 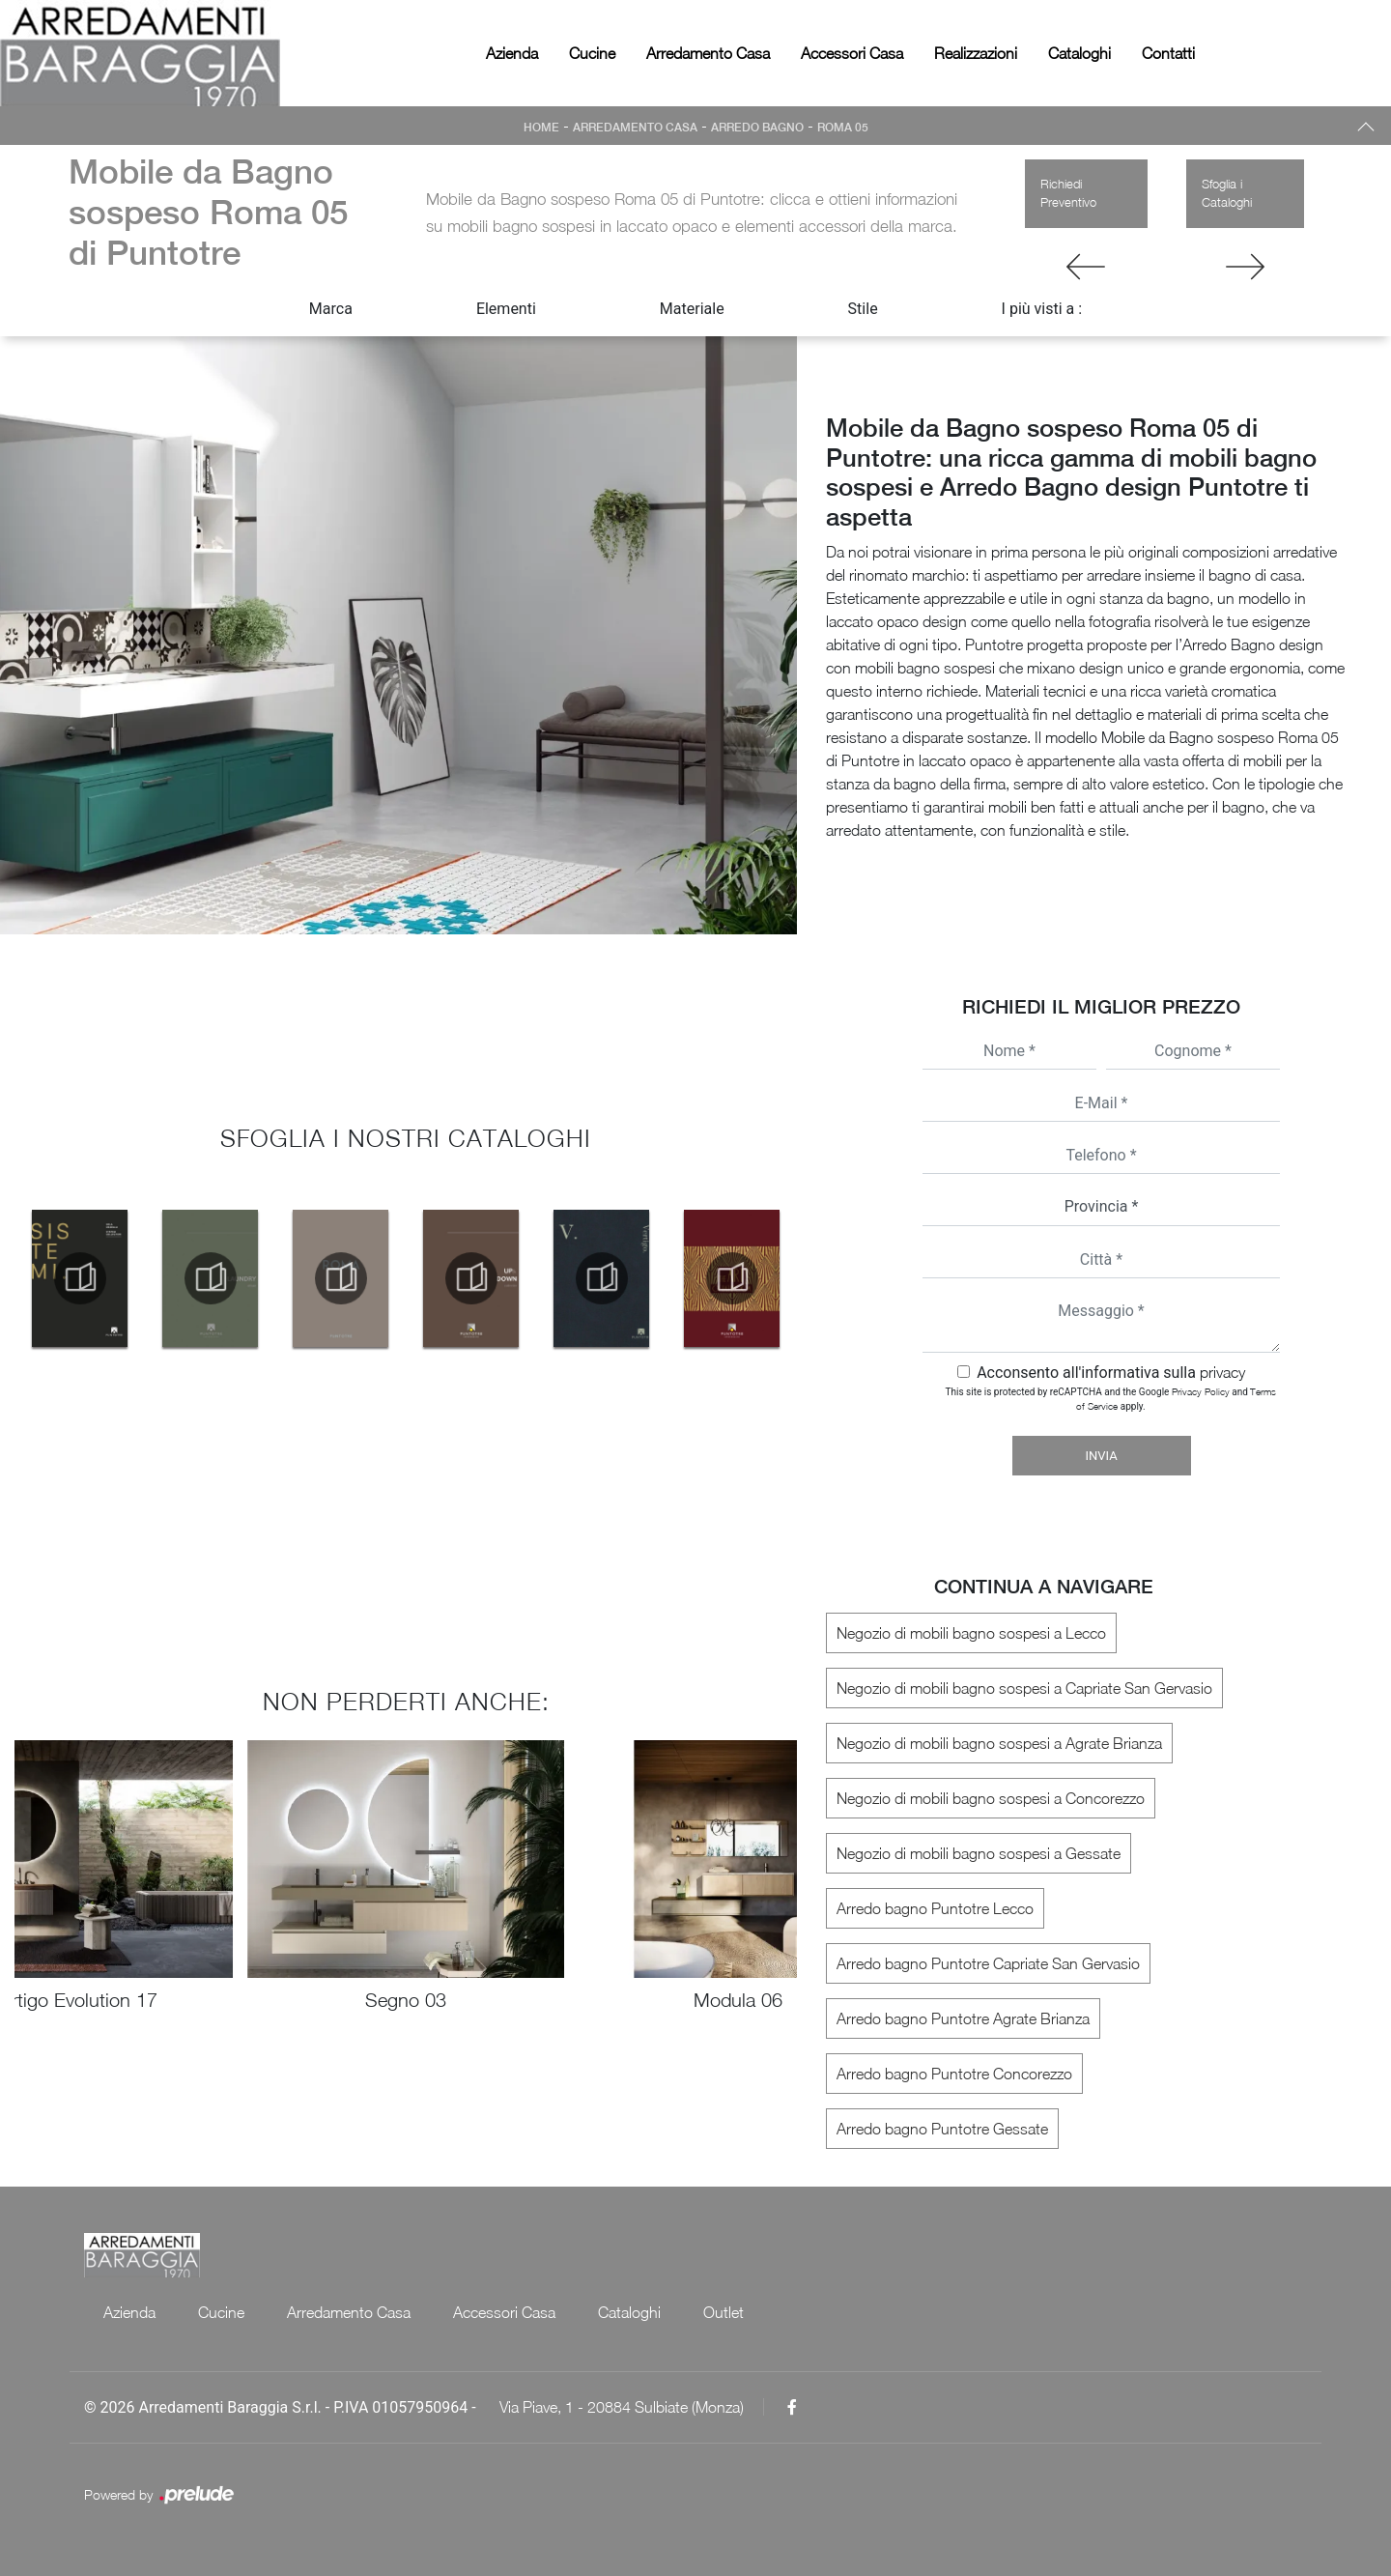 What do you see at coordinates (692, 309) in the screenshot?
I see `Materiale [button]` at bounding box center [692, 309].